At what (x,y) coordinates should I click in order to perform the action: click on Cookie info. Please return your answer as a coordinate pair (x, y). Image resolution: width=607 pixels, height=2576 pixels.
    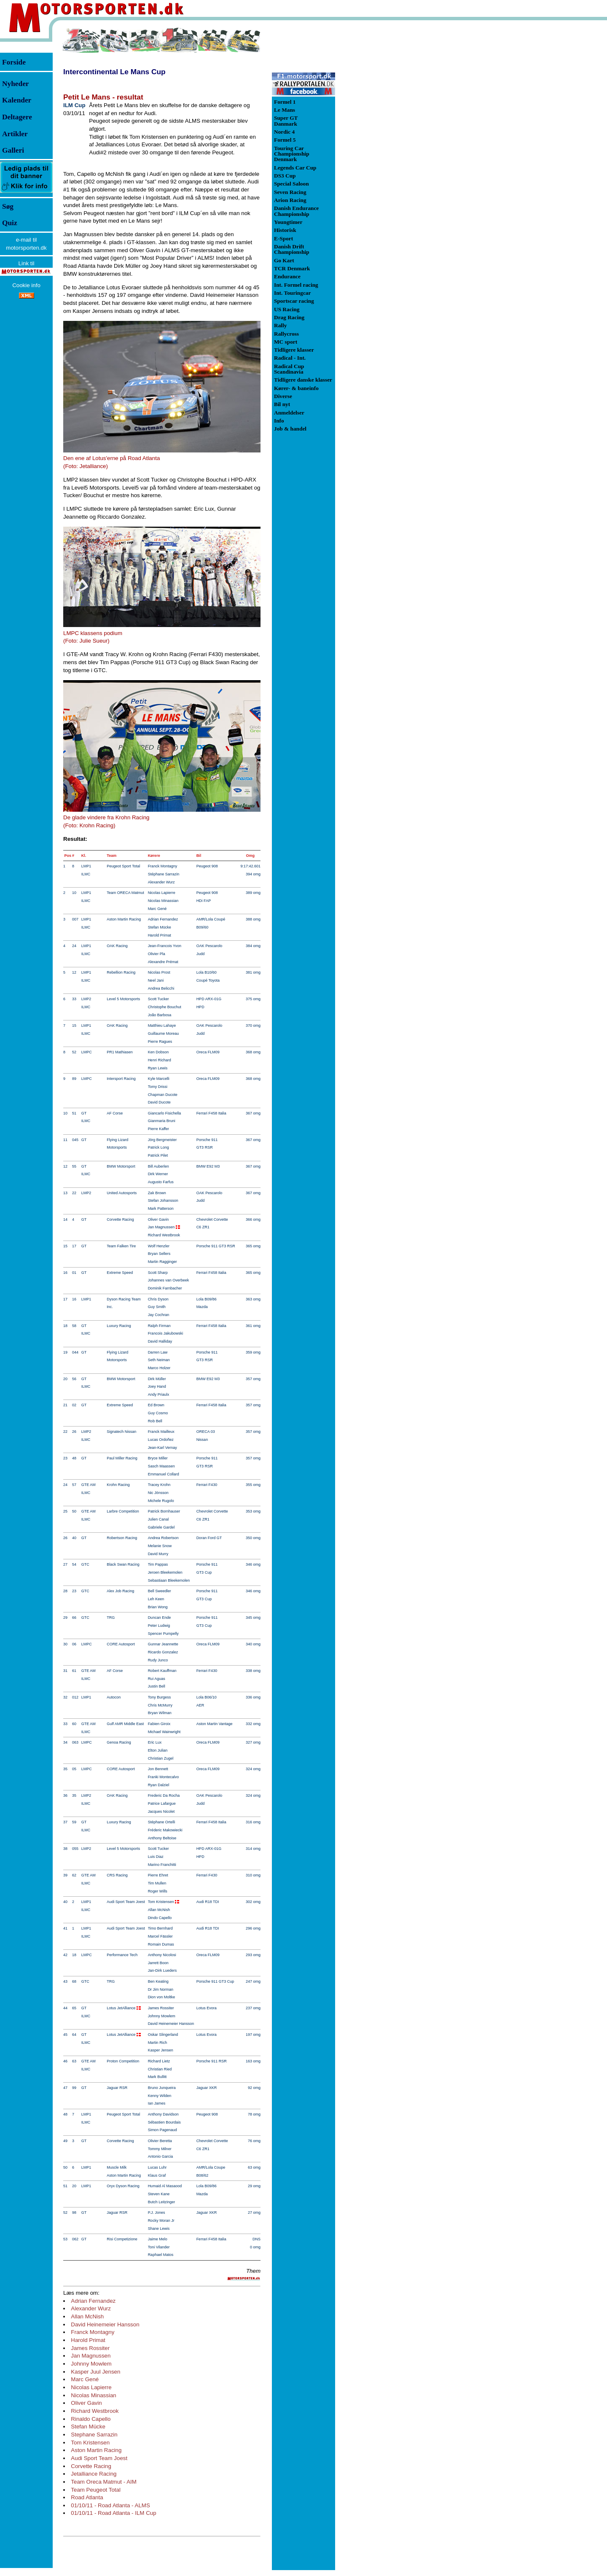
    Looking at the image, I should click on (26, 285).